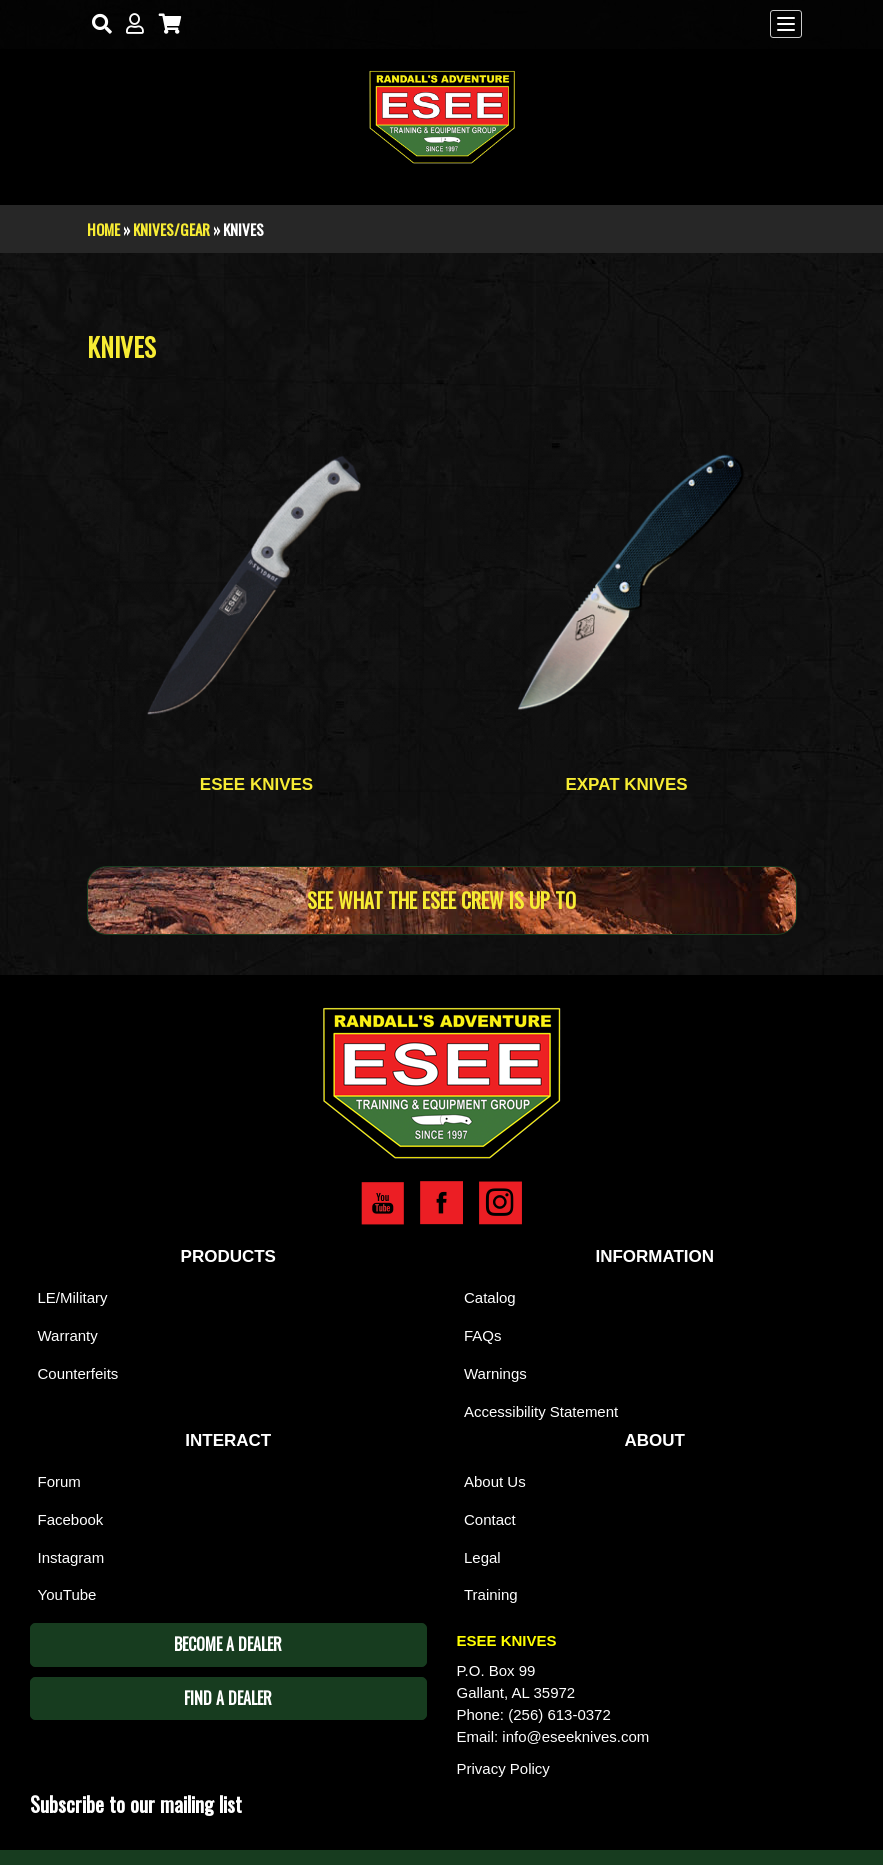 This screenshot has height=1865, width=883. Describe the element at coordinates (78, 1373) in the screenshot. I see `Counterfeits` at that location.